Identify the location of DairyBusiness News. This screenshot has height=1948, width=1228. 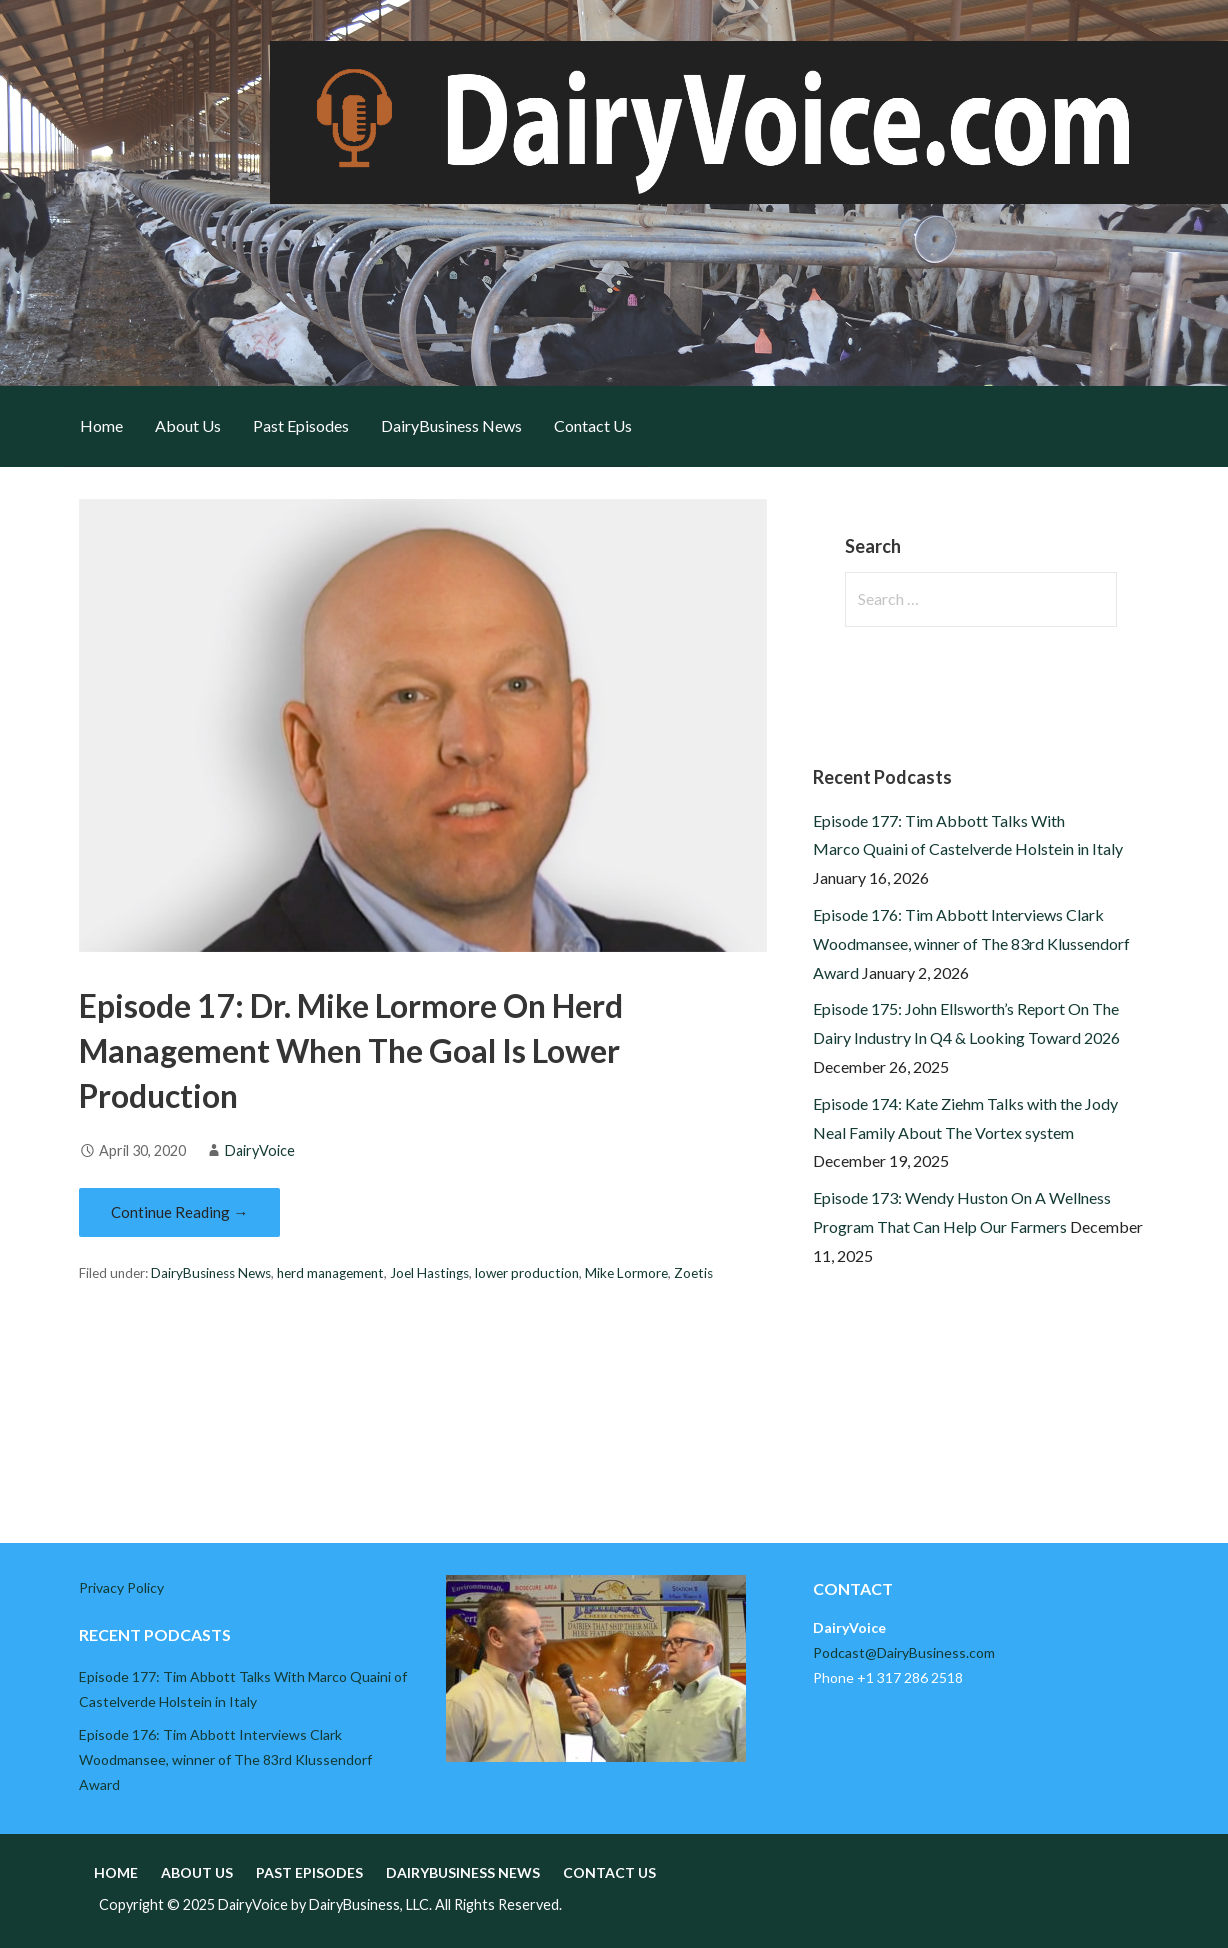
(451, 425).